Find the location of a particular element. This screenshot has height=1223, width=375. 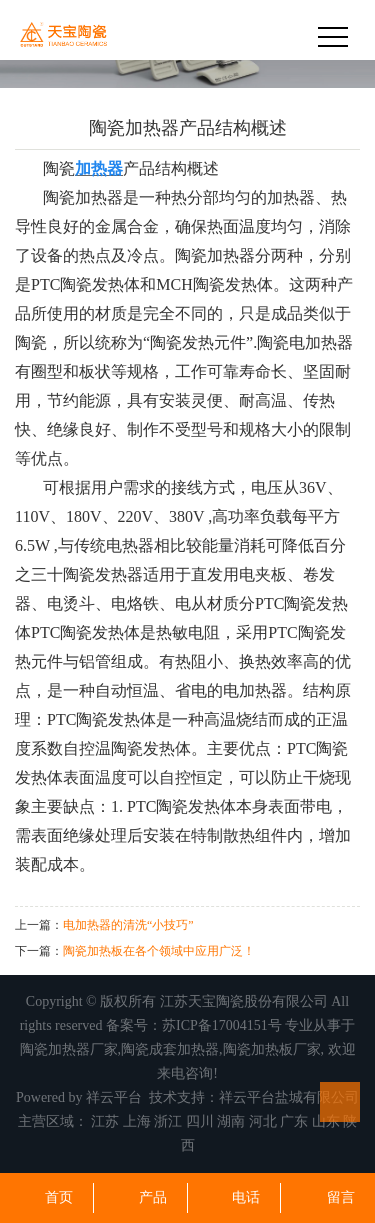

电加热器的清洗“小技巧” is located at coordinates (128, 925).